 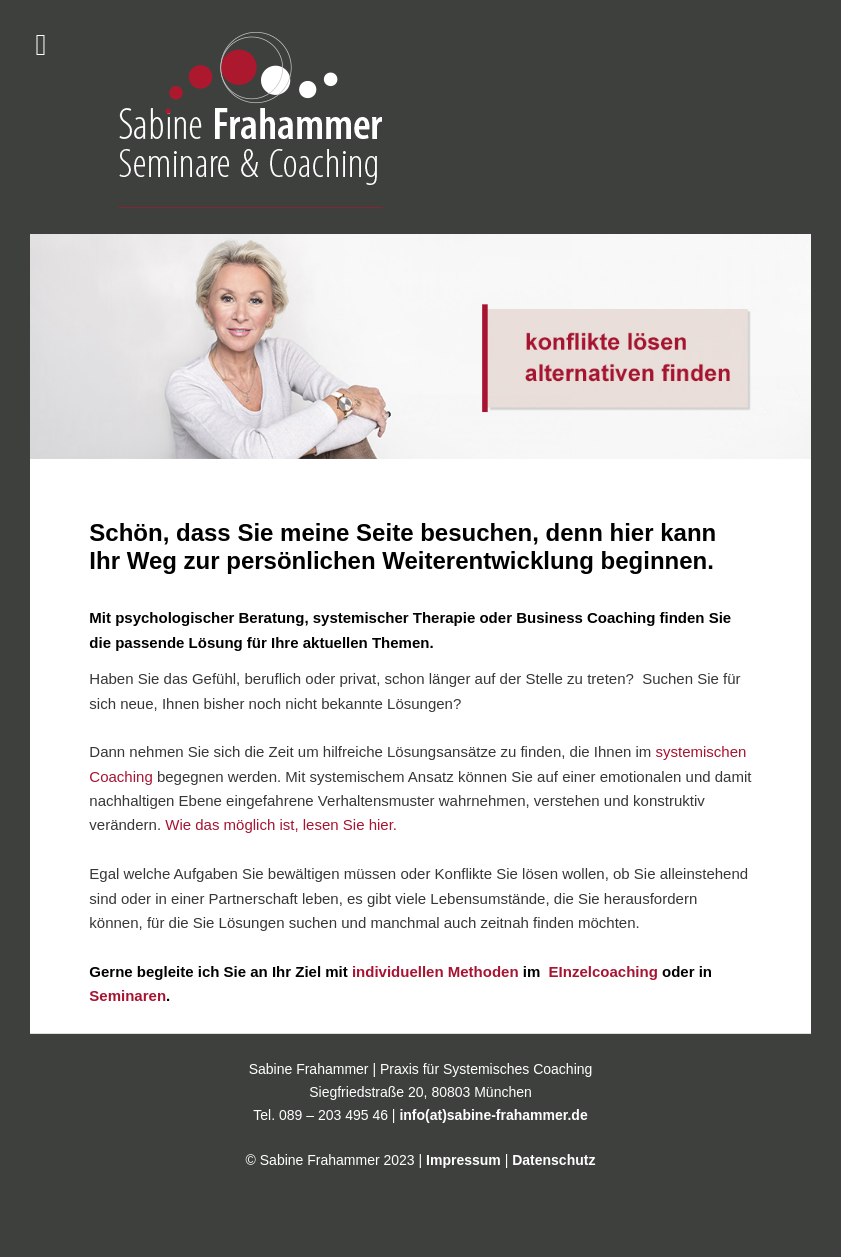 I want to click on Datenschutz, so click(x=553, y=1160).